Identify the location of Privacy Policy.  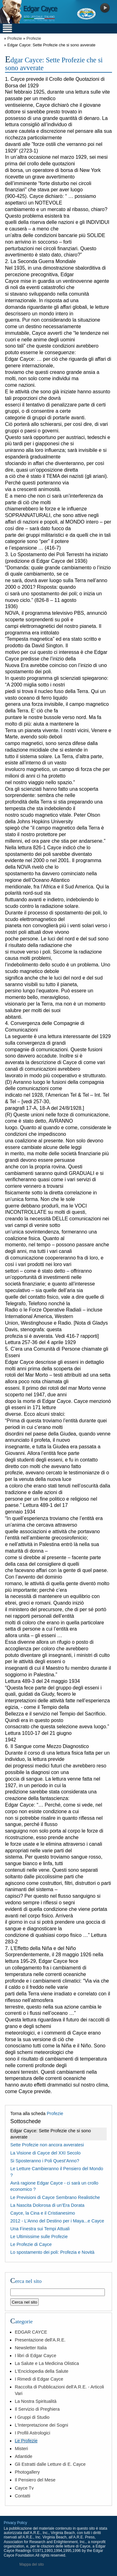
(15, 2523).